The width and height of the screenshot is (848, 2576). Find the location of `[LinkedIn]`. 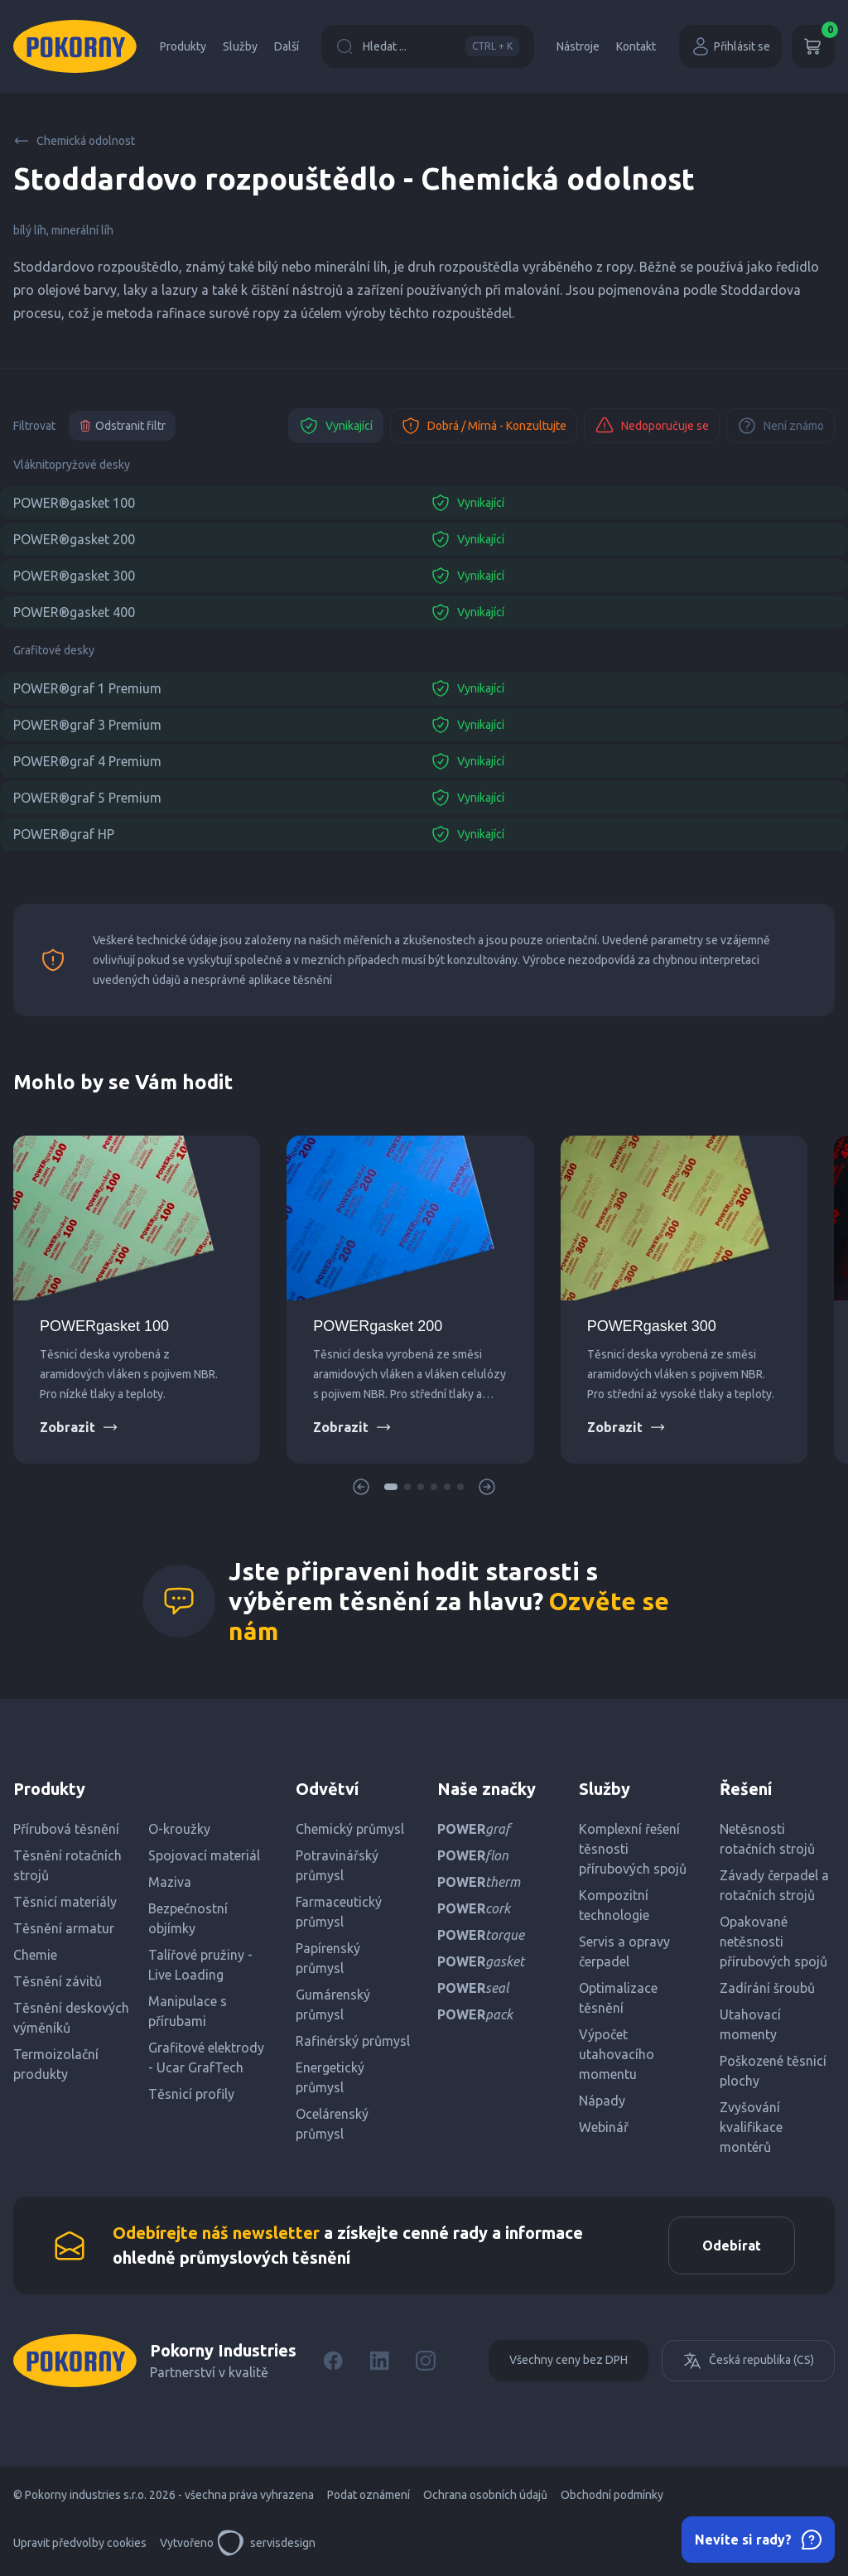

[LinkedIn] is located at coordinates (379, 2361).